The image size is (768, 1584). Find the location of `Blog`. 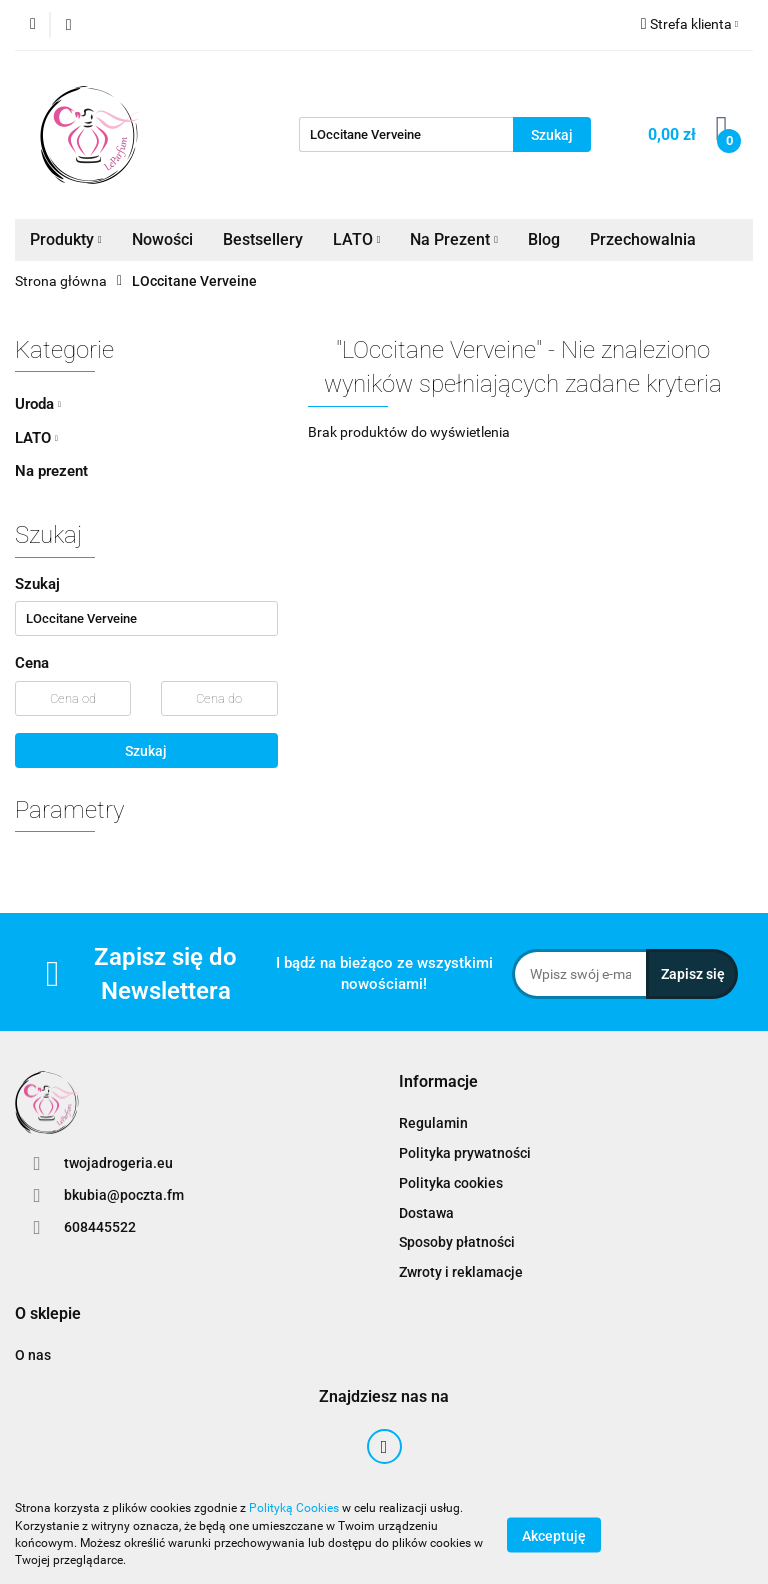

Blog is located at coordinates (544, 239).